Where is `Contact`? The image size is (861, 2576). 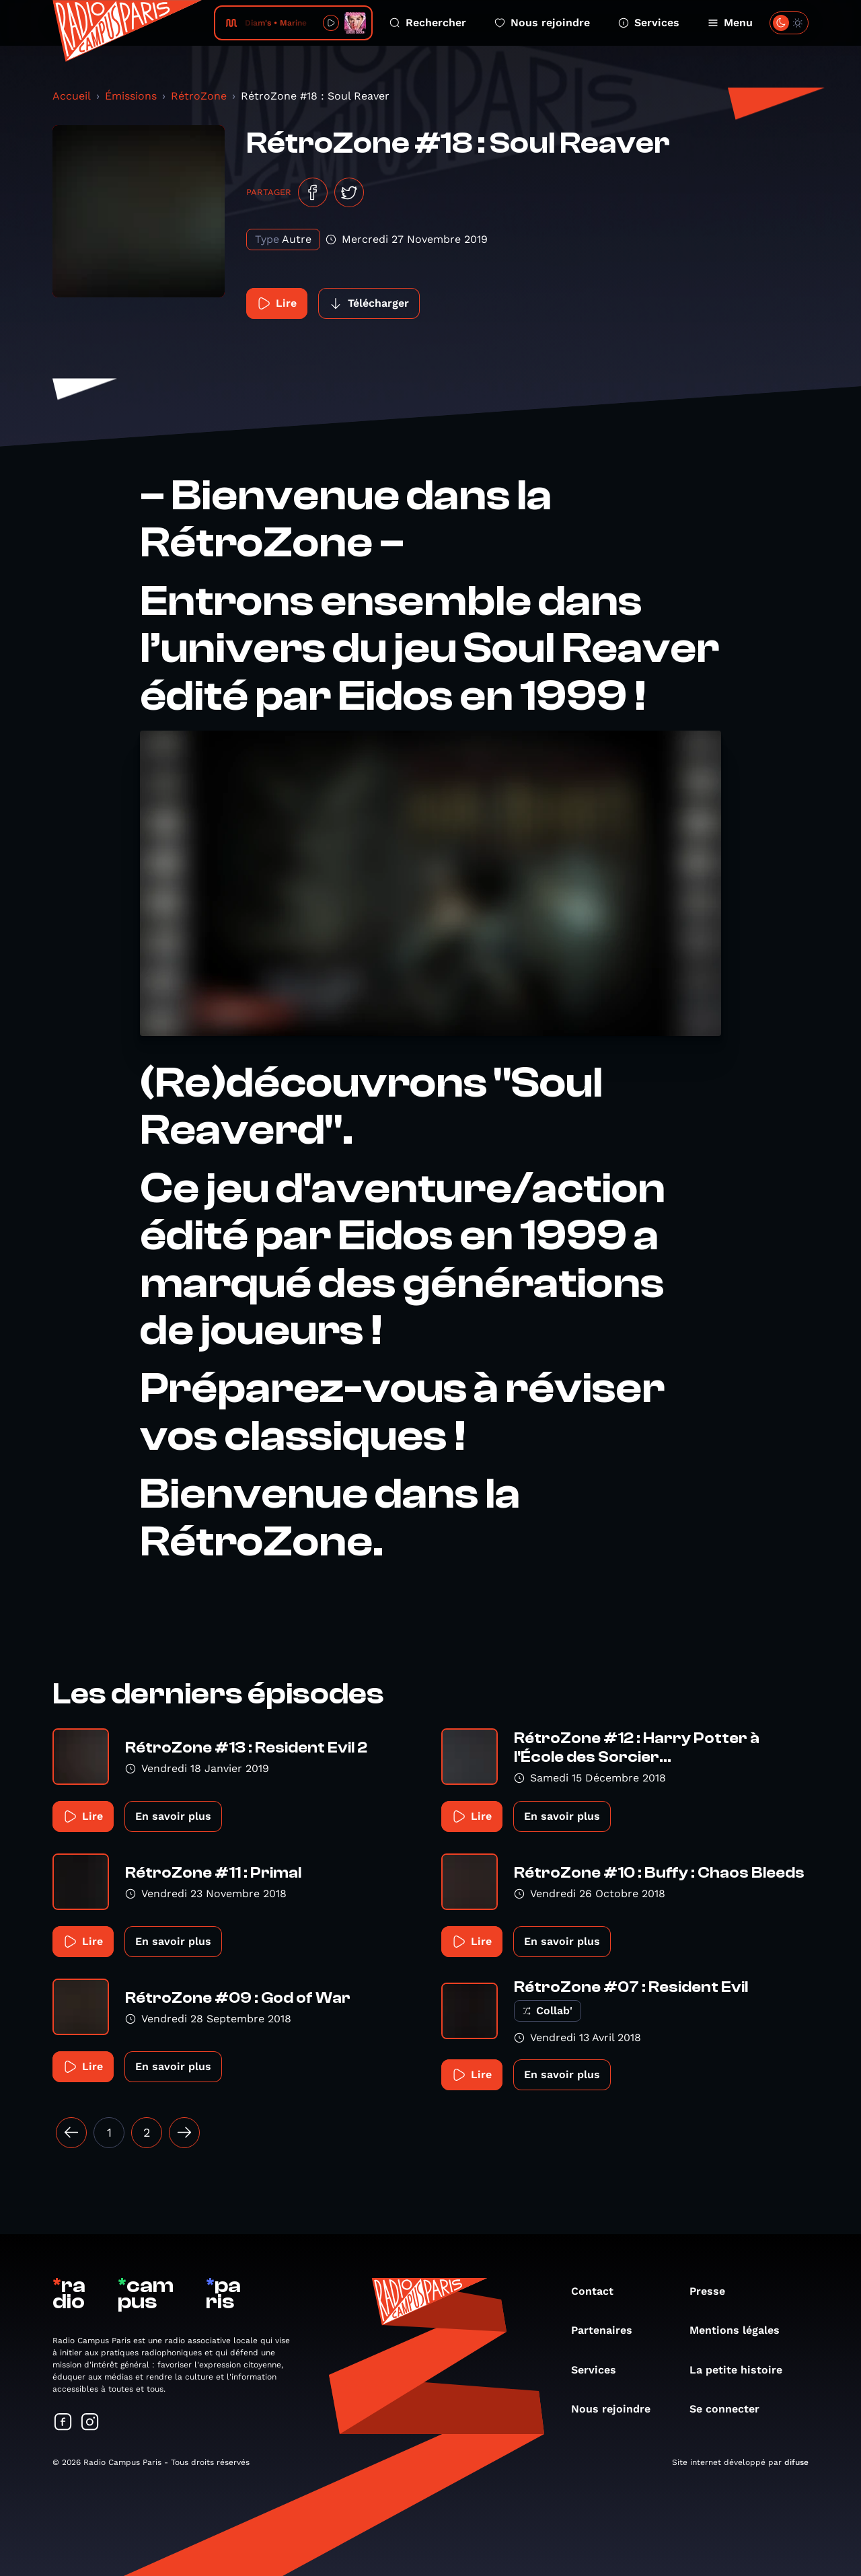 Contact is located at coordinates (599, 2291).